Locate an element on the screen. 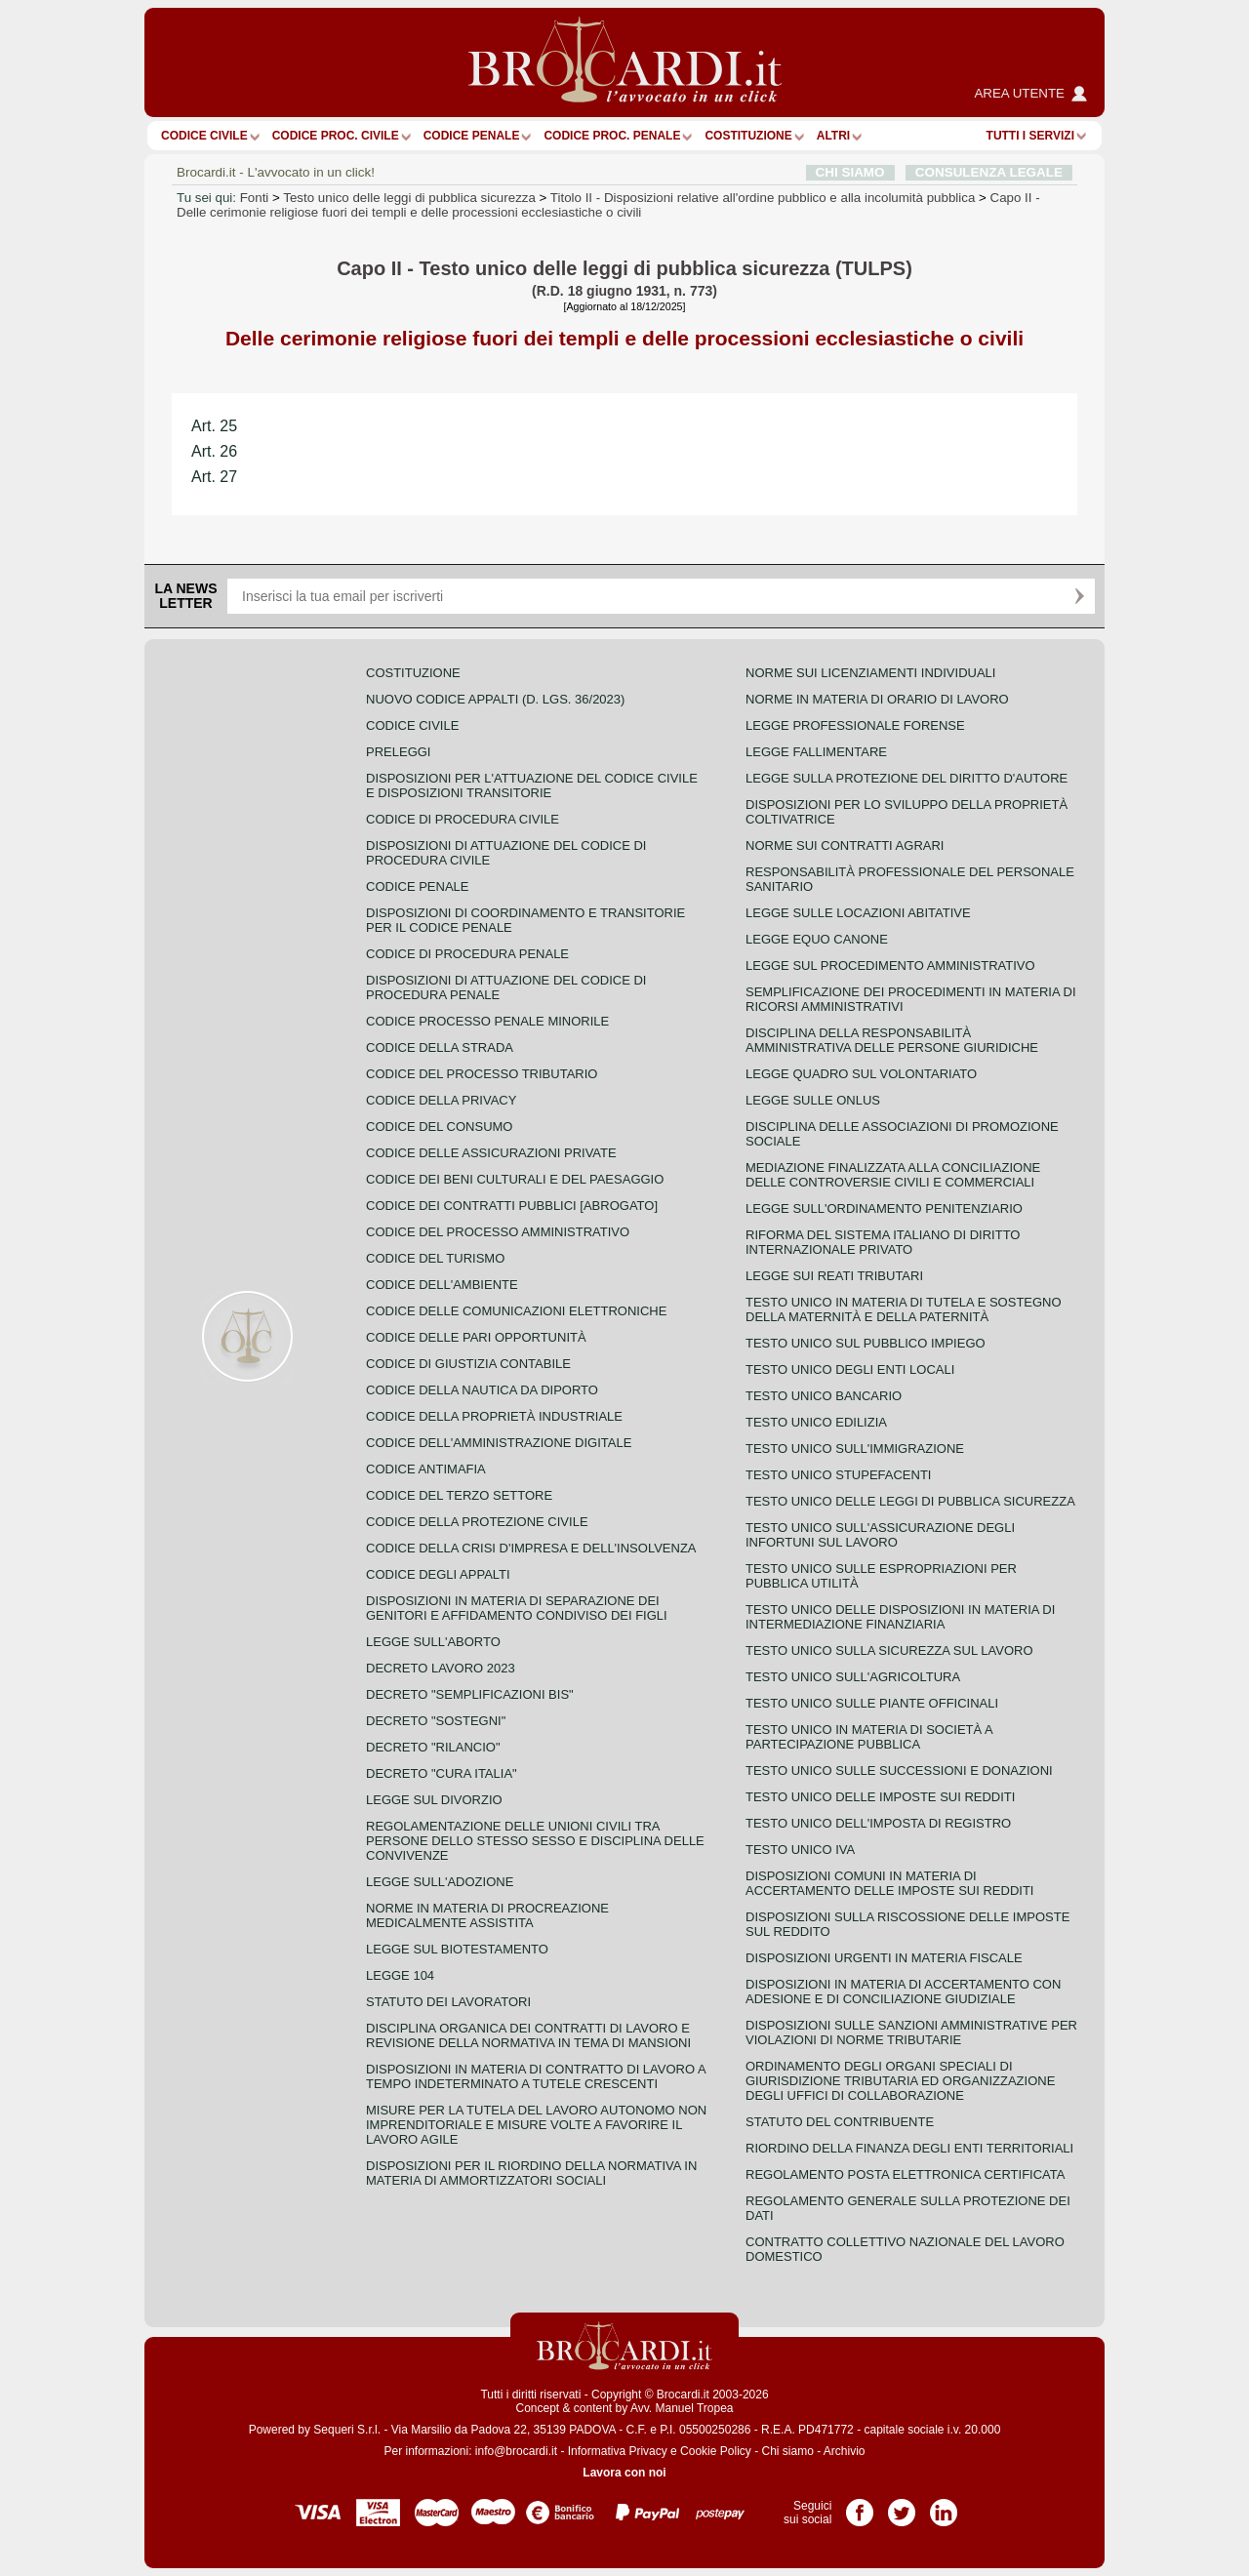 The height and width of the screenshot is (2576, 1249). Codice della privacy is located at coordinates (441, 1100).